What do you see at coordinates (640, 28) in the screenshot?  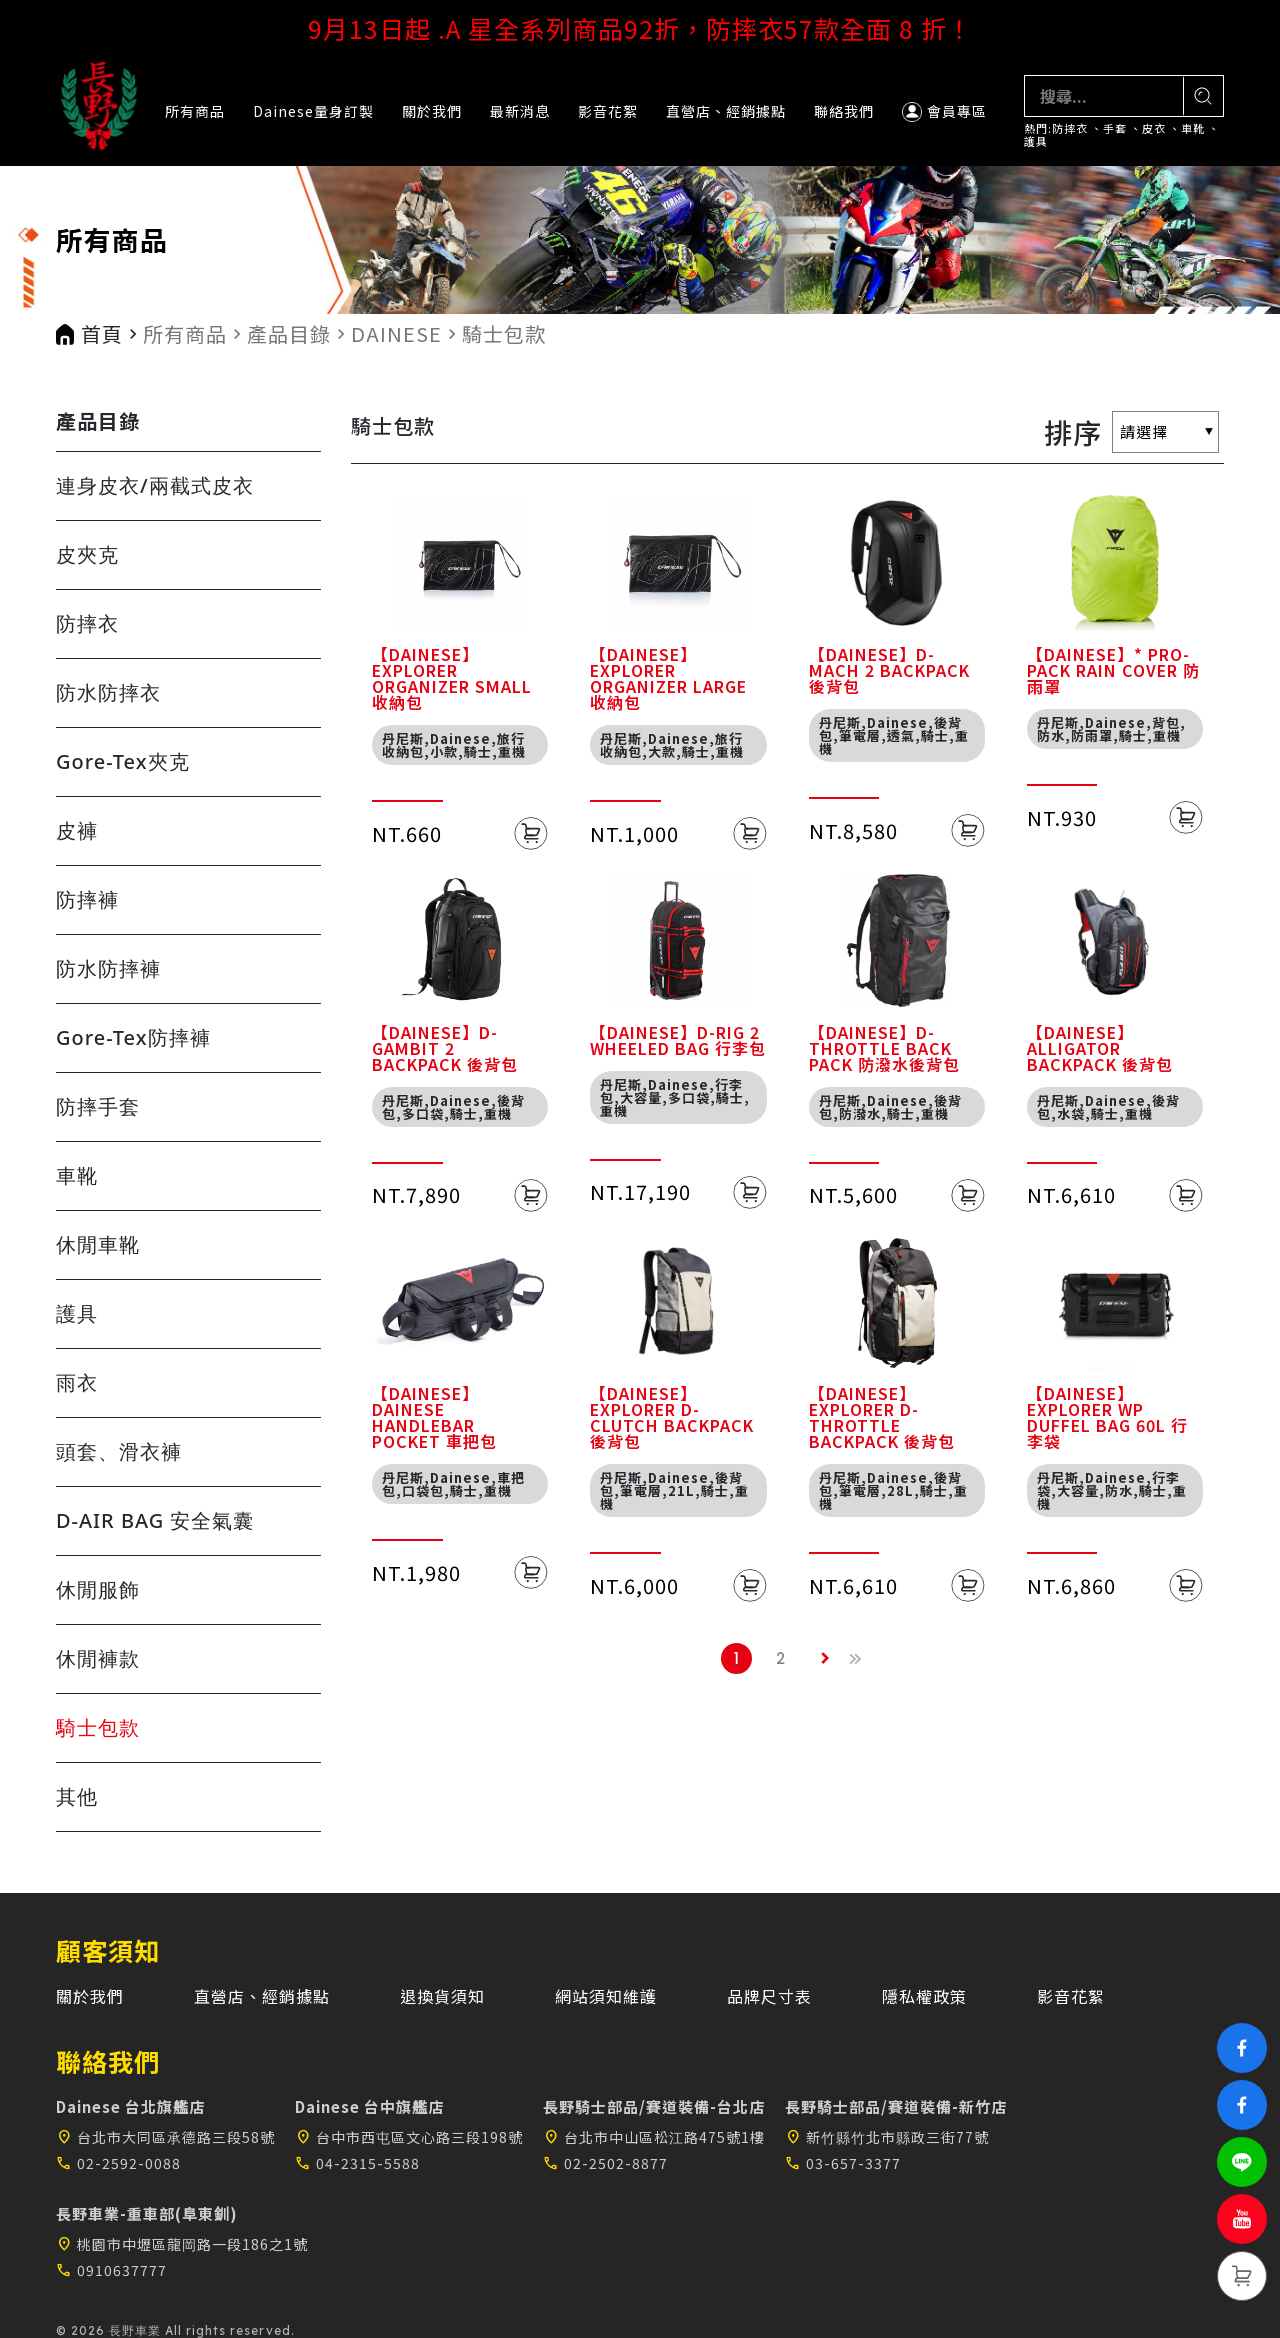 I see `9月13日起 .A 星全系列商品92折，防摔衣57款全面 8 折！` at bounding box center [640, 28].